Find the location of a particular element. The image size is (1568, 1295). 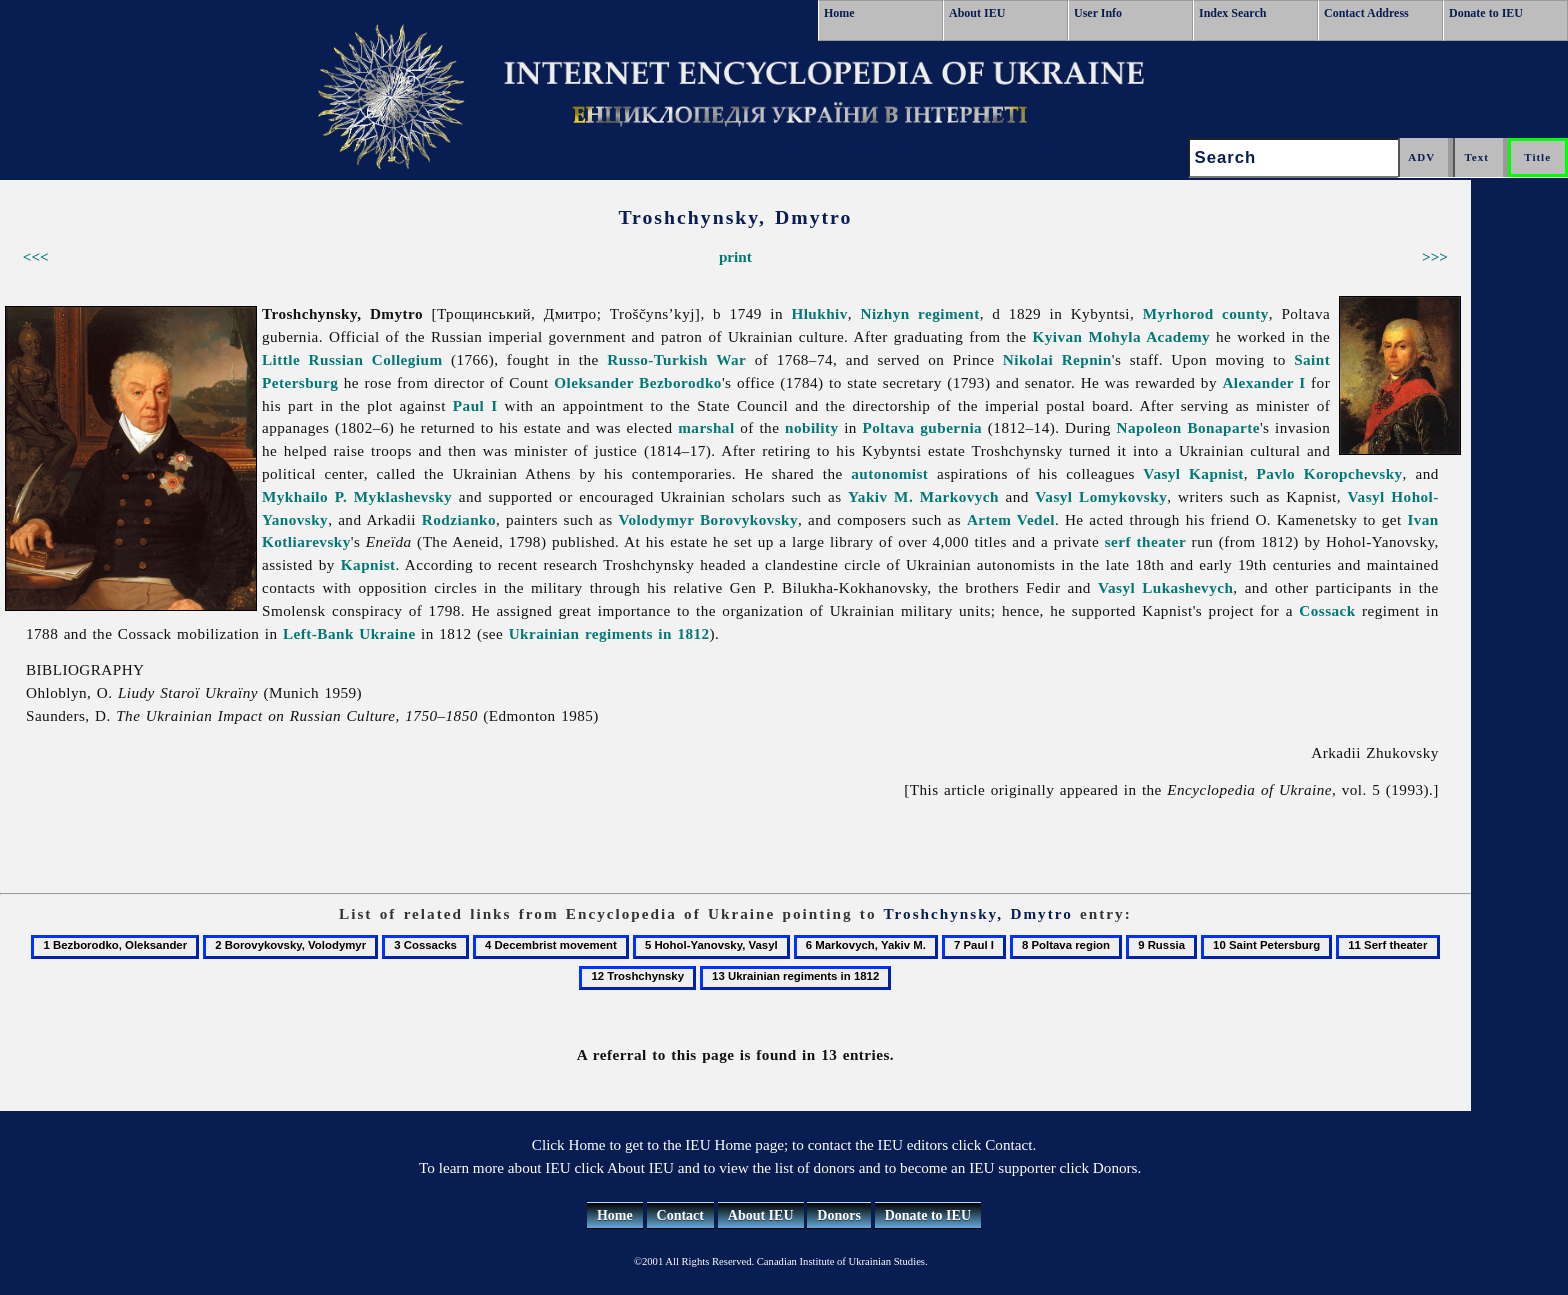

Donate to IEU is located at coordinates (1486, 13).